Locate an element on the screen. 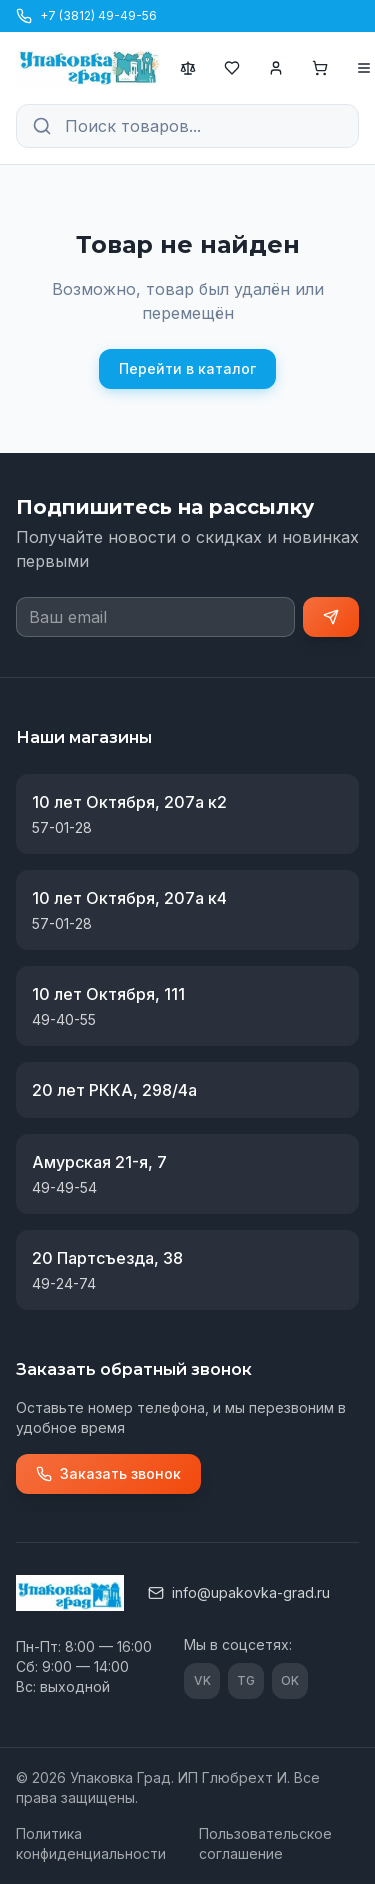 The image size is (375, 1884). 49-24-74 is located at coordinates (64, 1283).